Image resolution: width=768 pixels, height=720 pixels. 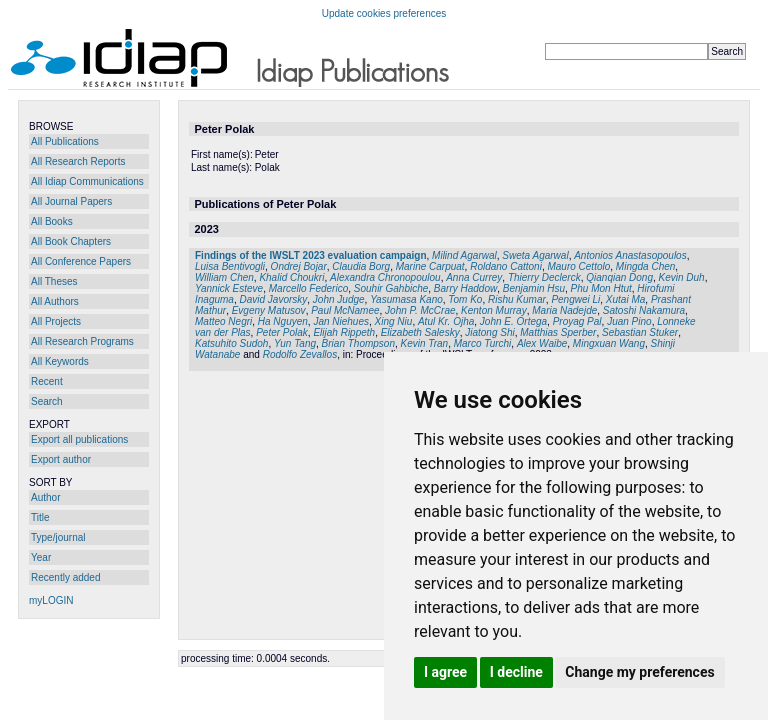 I want to click on Matthias Sperber, so click(x=558, y=332).